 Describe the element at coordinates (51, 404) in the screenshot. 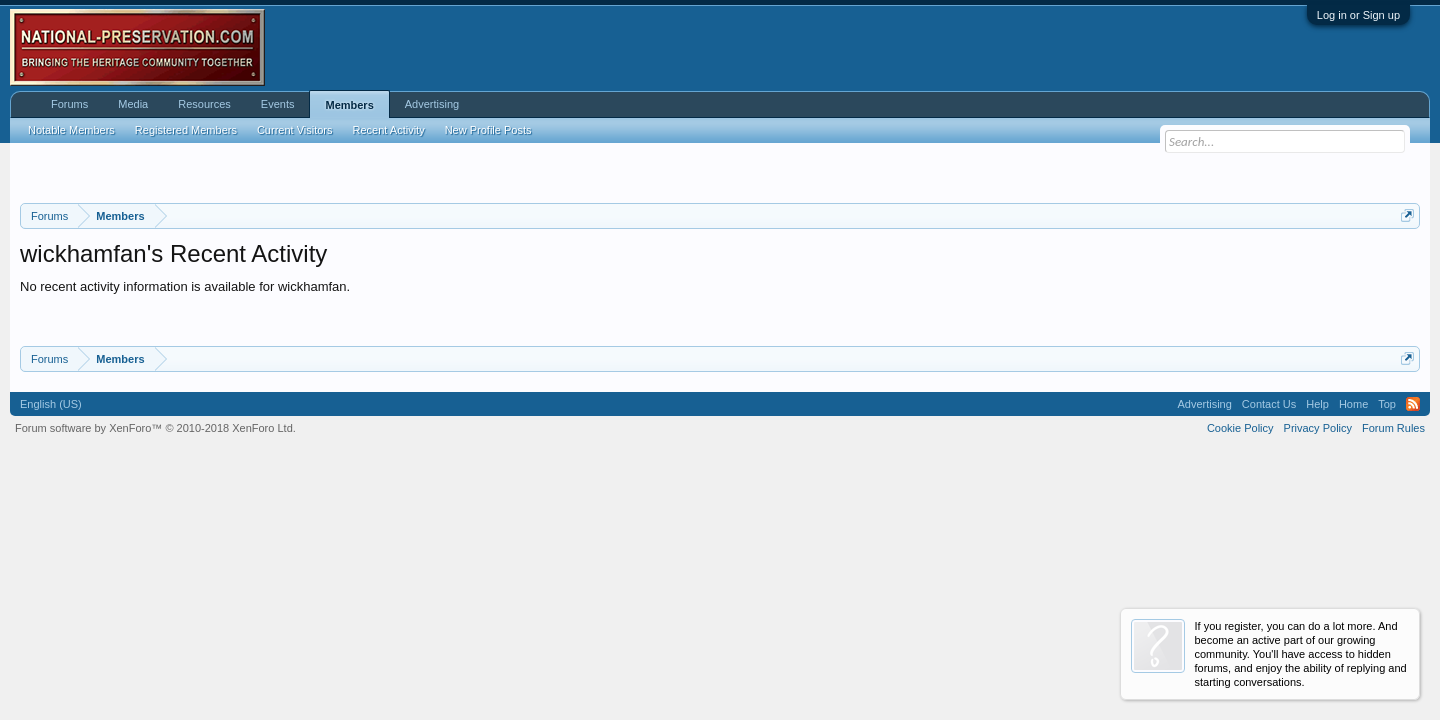

I see `English (US)` at that location.